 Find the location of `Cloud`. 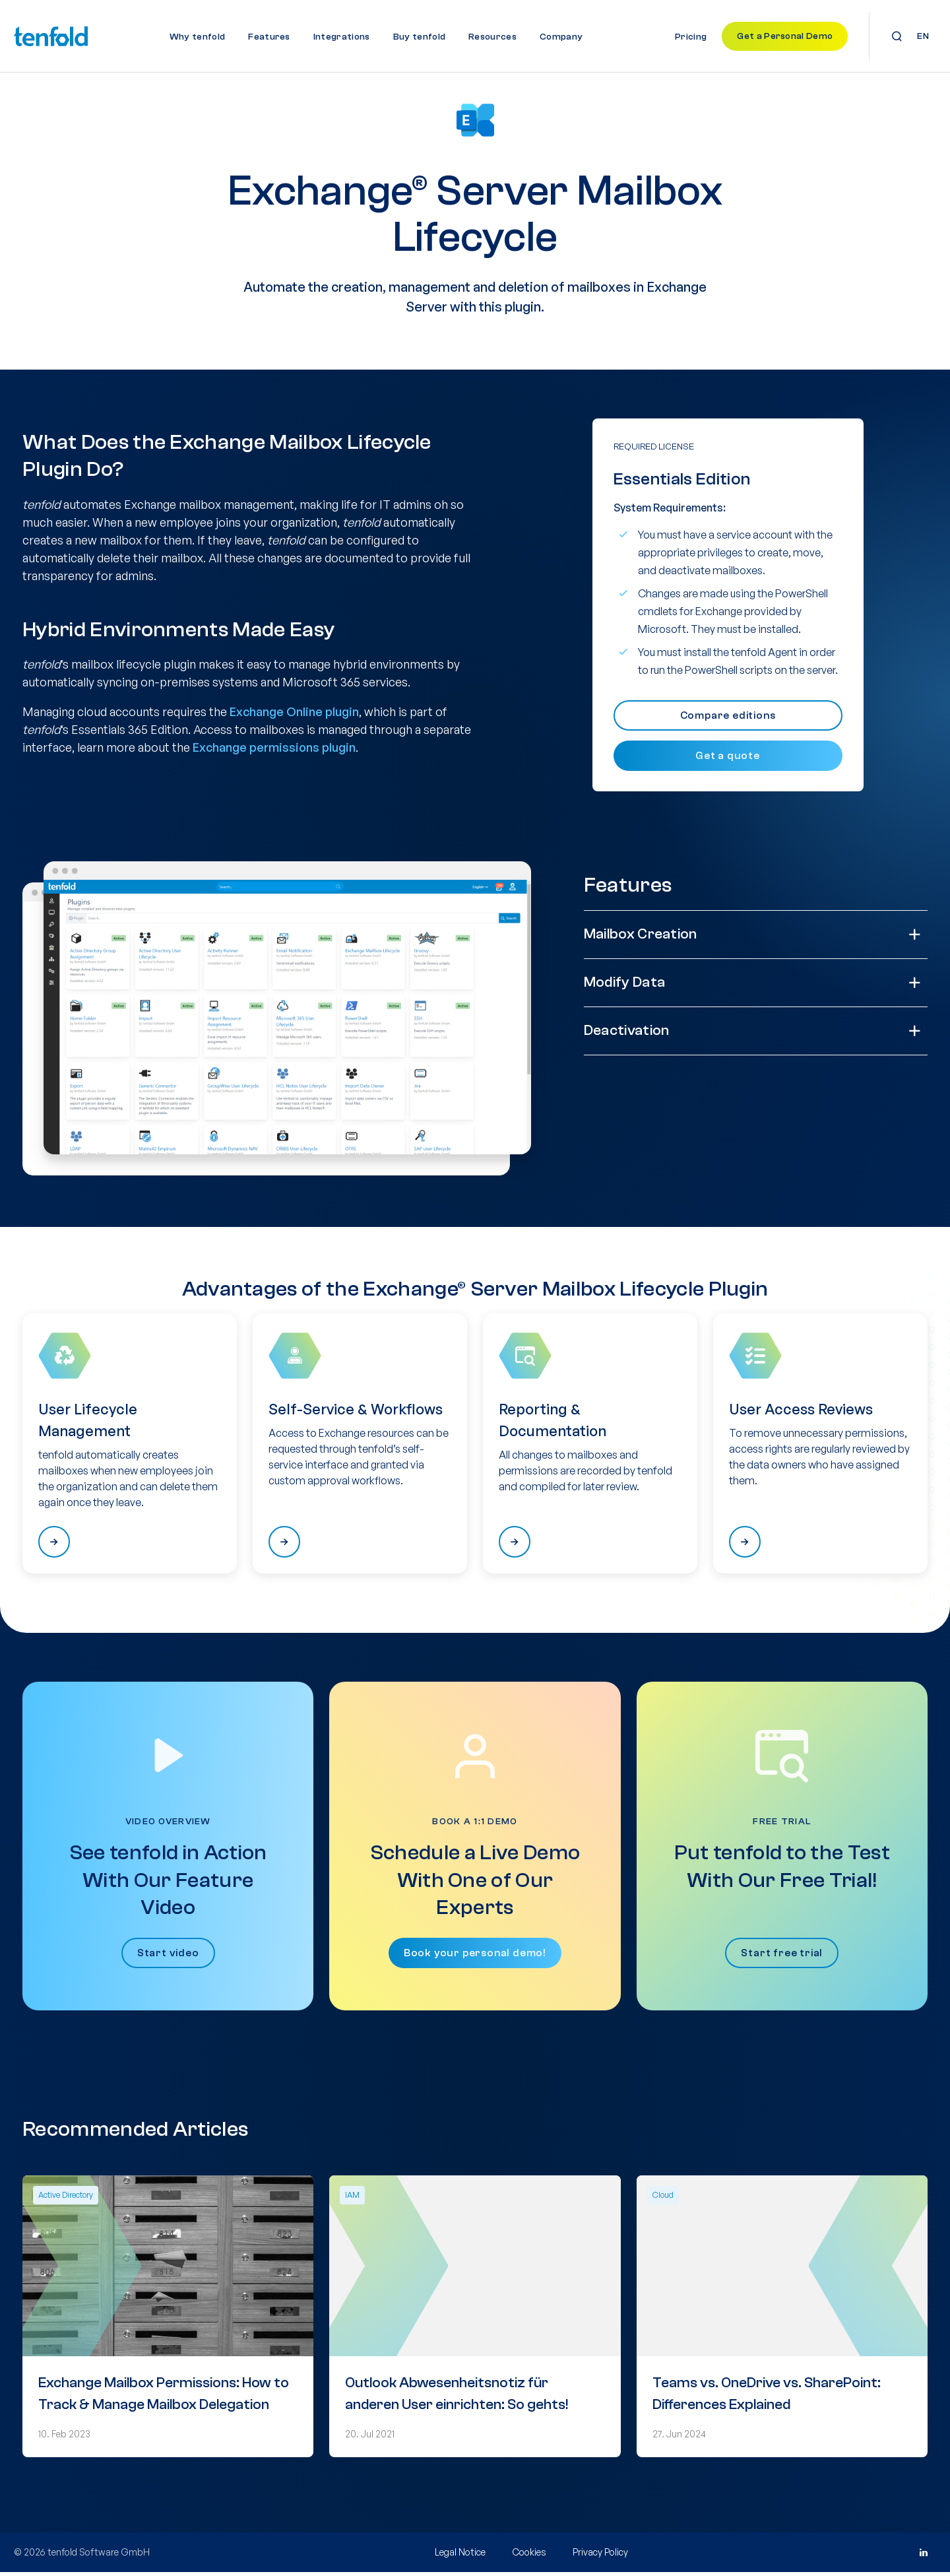

Cloud is located at coordinates (663, 2199).